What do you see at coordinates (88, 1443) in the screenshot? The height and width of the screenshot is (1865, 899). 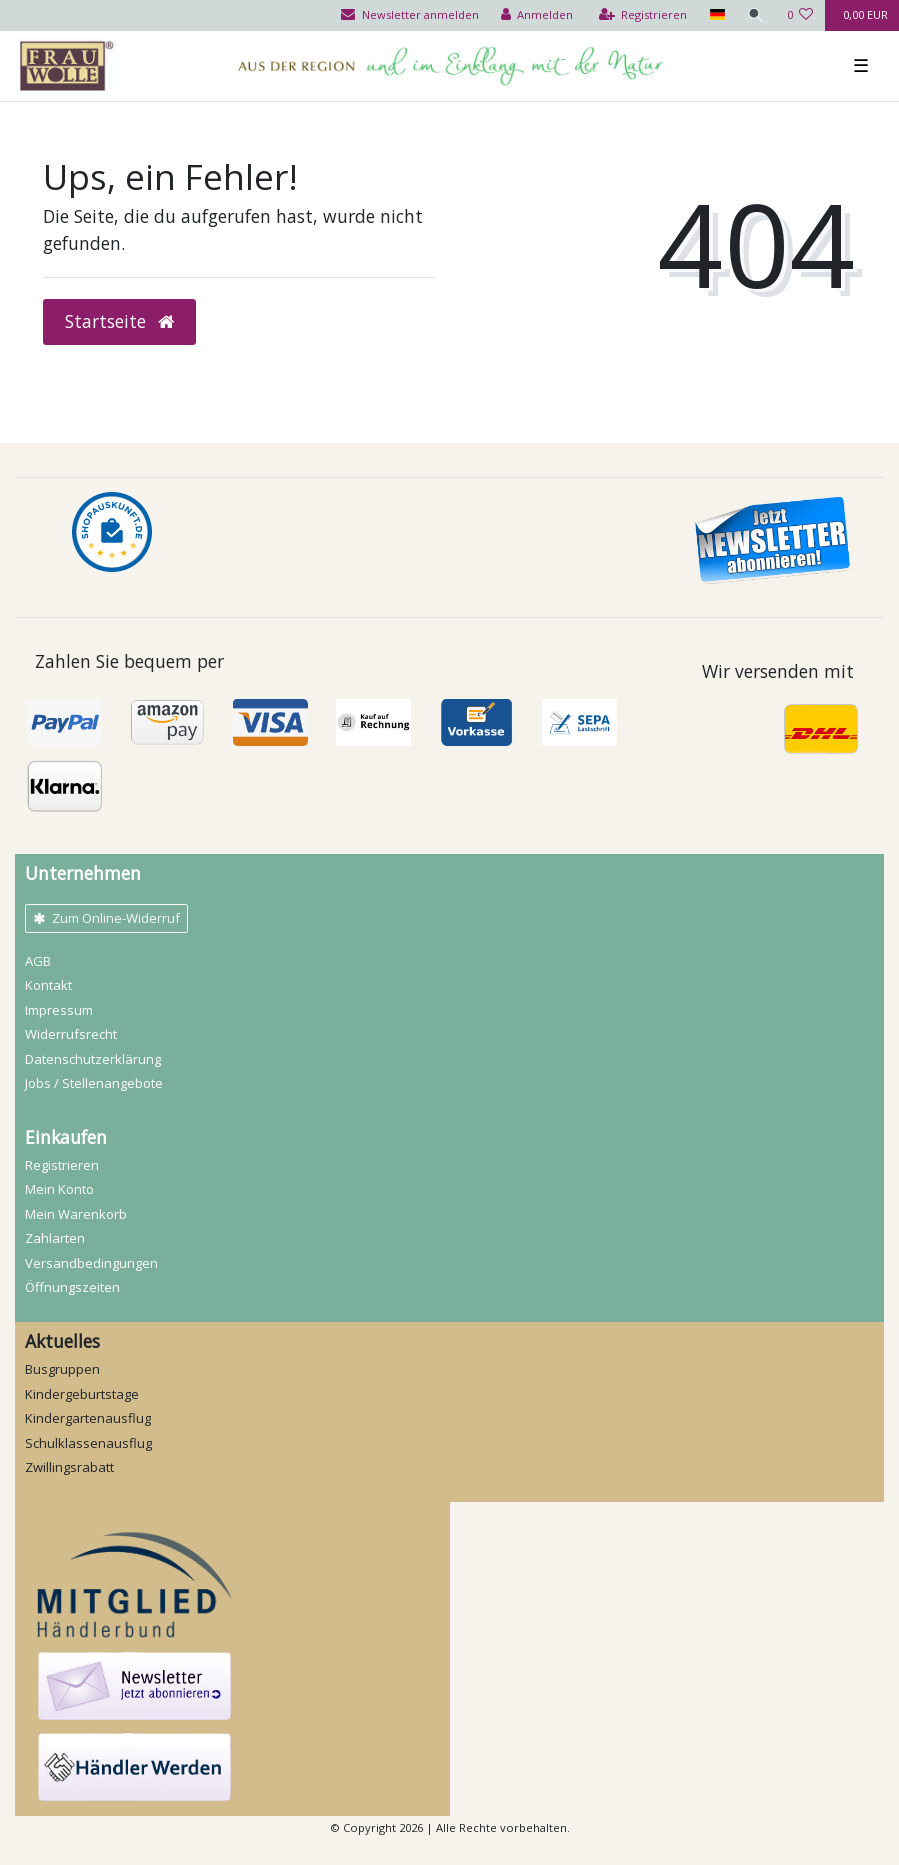 I see `Schulklassenausflug` at bounding box center [88, 1443].